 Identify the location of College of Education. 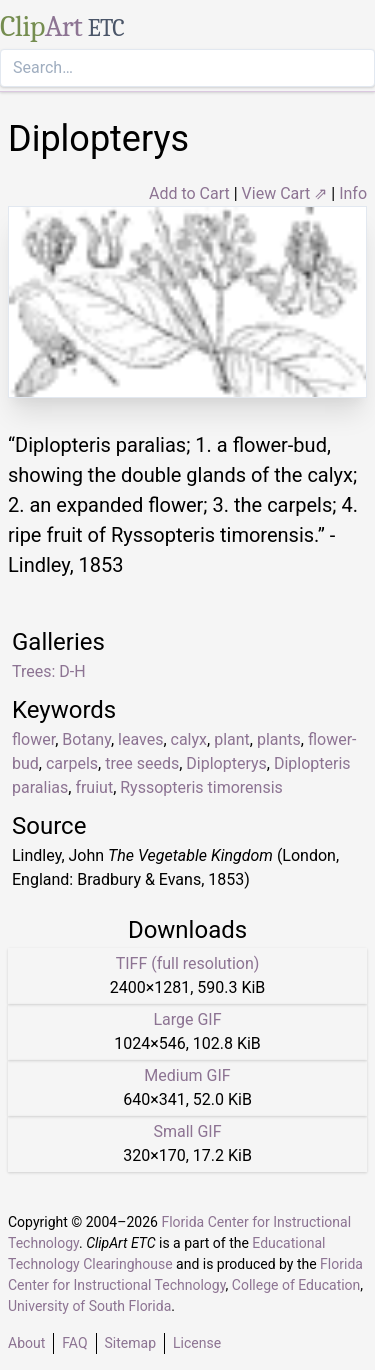
(296, 1285).